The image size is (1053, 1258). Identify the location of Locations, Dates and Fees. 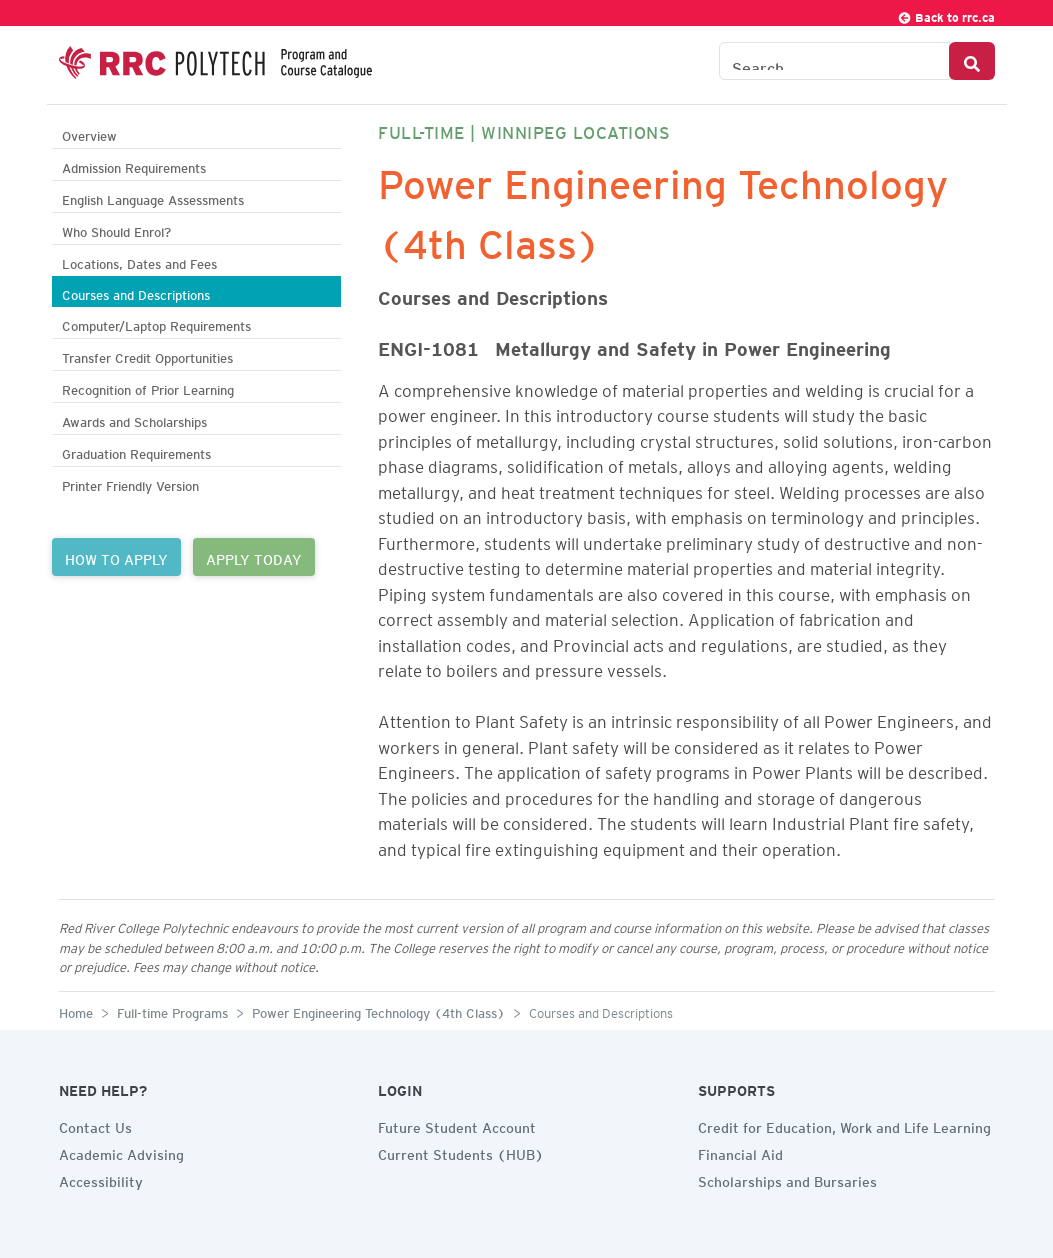
(139, 261).